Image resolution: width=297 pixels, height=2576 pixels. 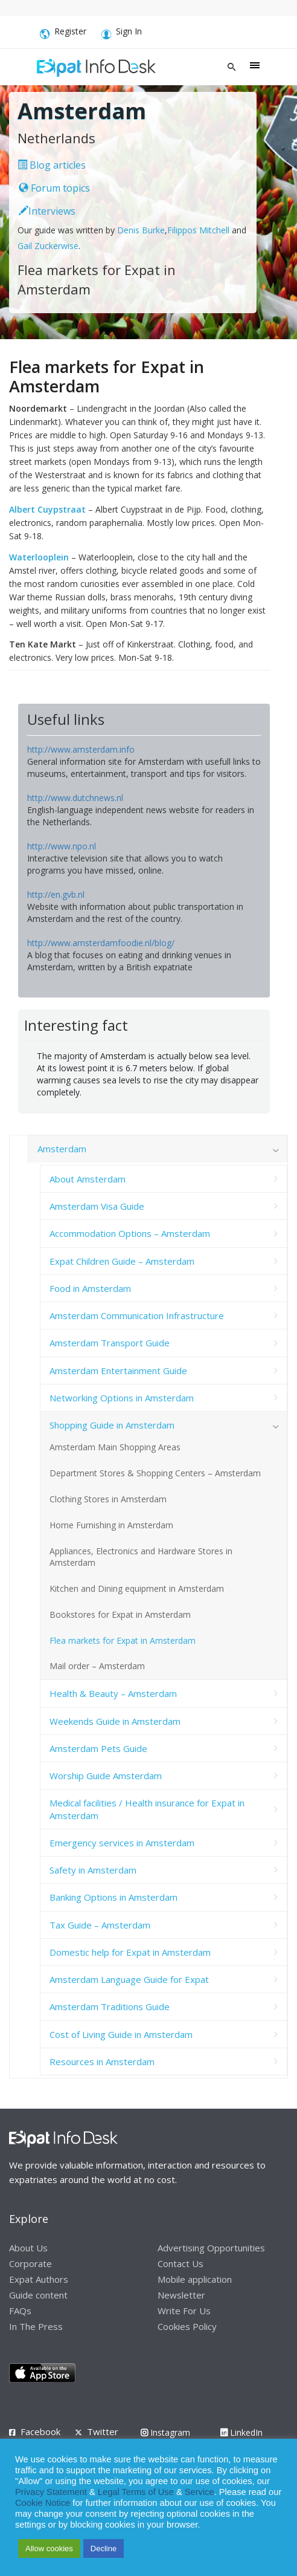 I want to click on Clothing Stores in Amsterdam, so click(x=108, y=1499).